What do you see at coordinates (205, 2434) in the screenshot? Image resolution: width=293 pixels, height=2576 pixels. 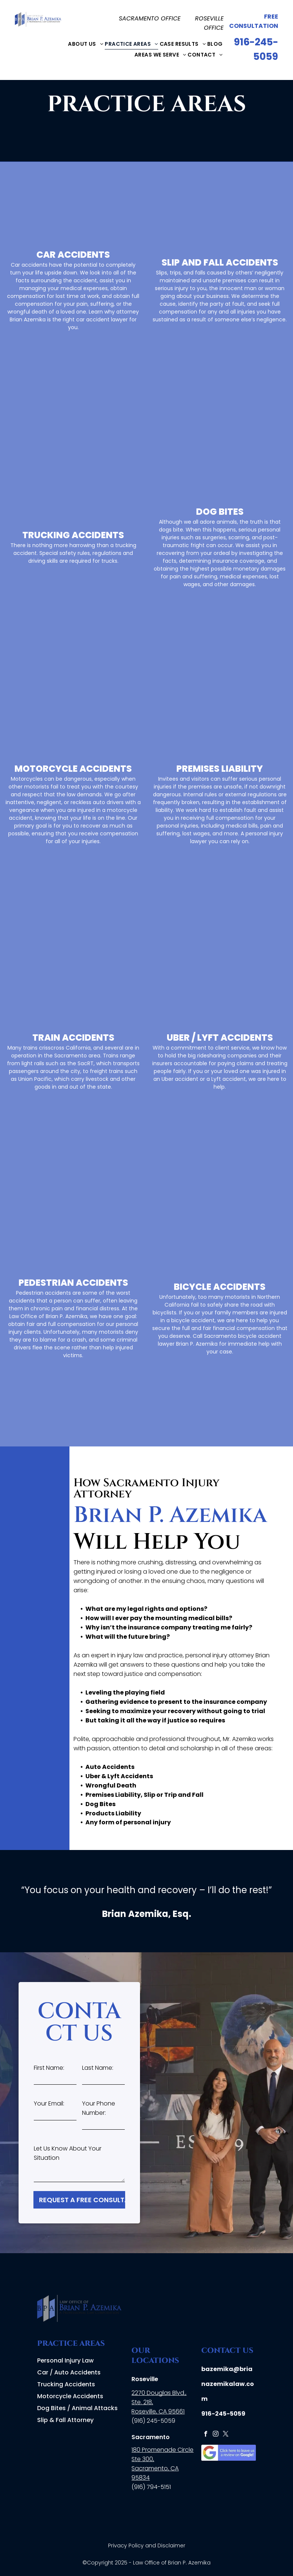 I see `[facebook]` at bounding box center [205, 2434].